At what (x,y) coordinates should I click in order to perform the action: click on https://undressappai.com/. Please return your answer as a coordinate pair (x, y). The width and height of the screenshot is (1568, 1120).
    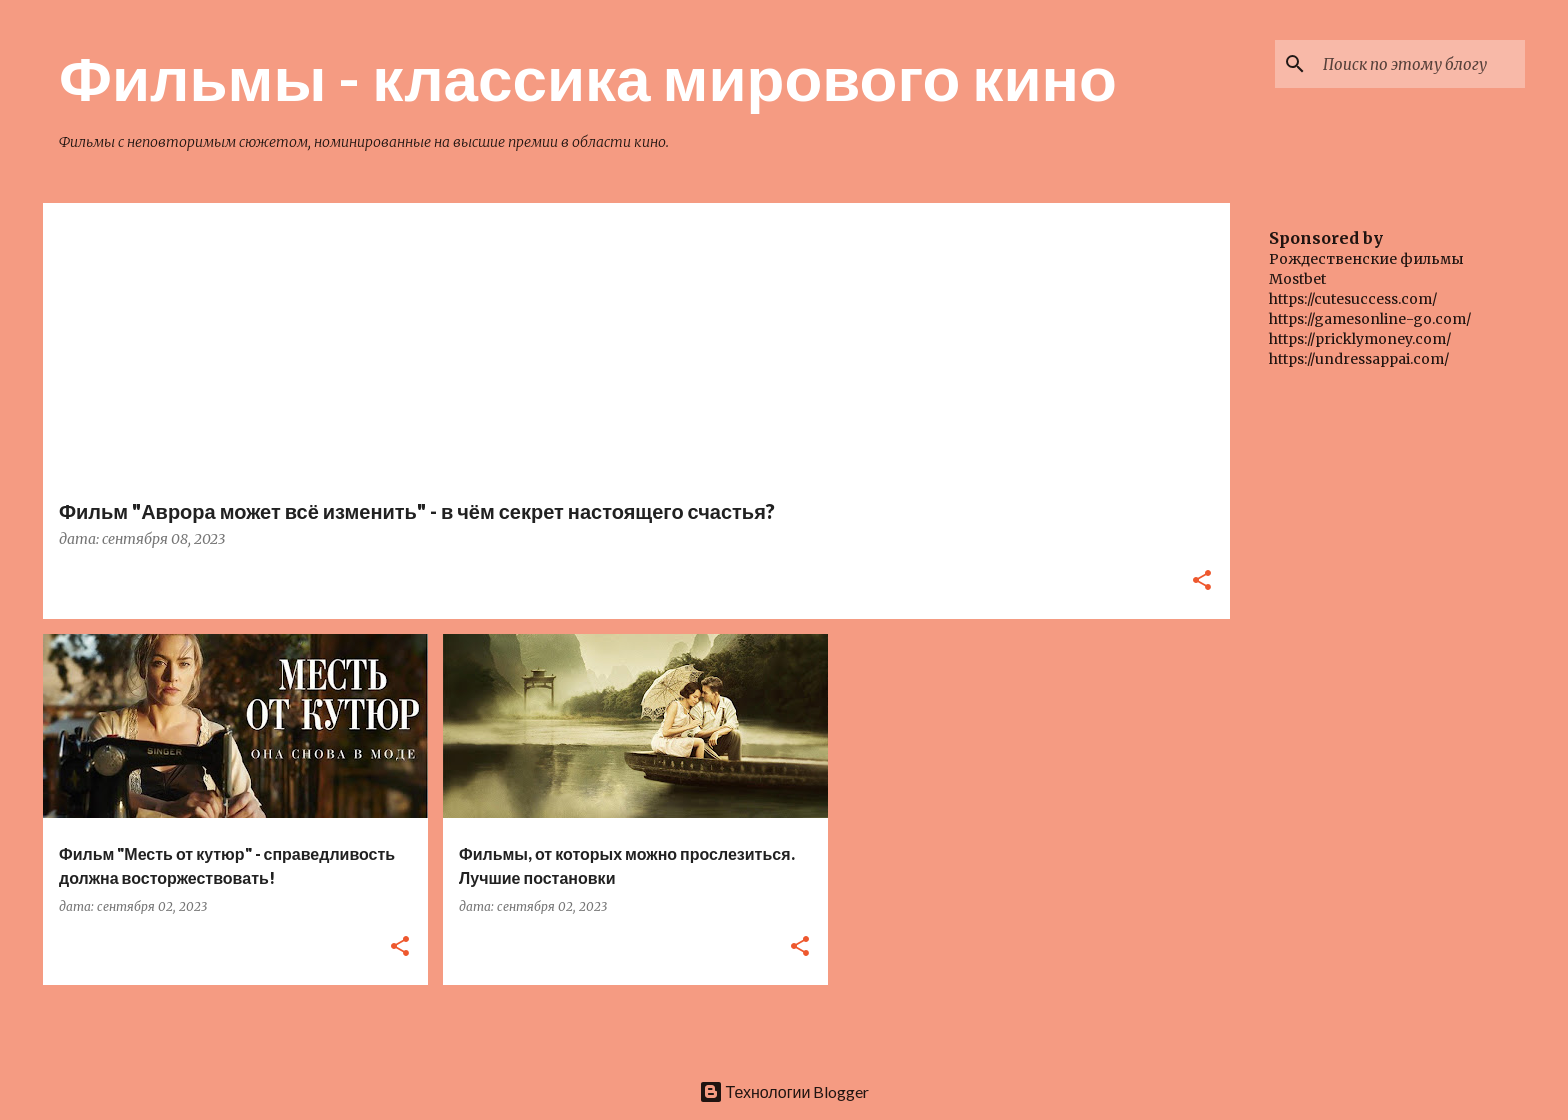
    Looking at the image, I should click on (1359, 359).